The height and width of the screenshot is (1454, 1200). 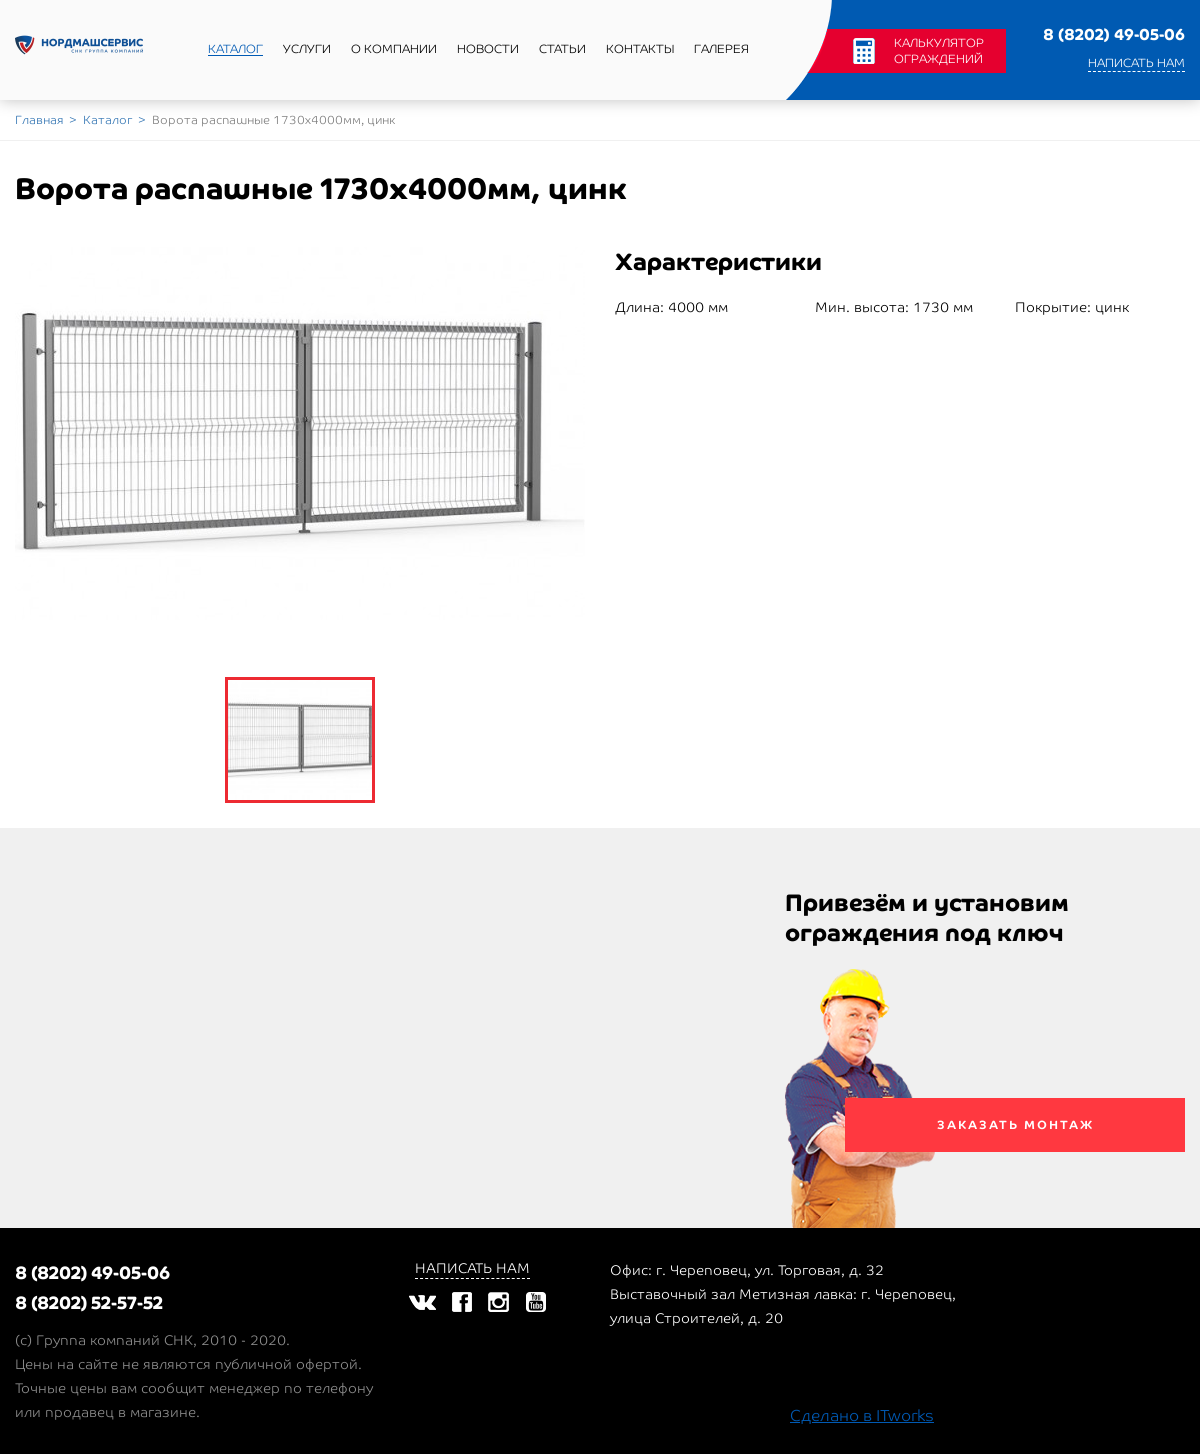 What do you see at coordinates (1015, 1124) in the screenshot?
I see `Заказать монтаж` at bounding box center [1015, 1124].